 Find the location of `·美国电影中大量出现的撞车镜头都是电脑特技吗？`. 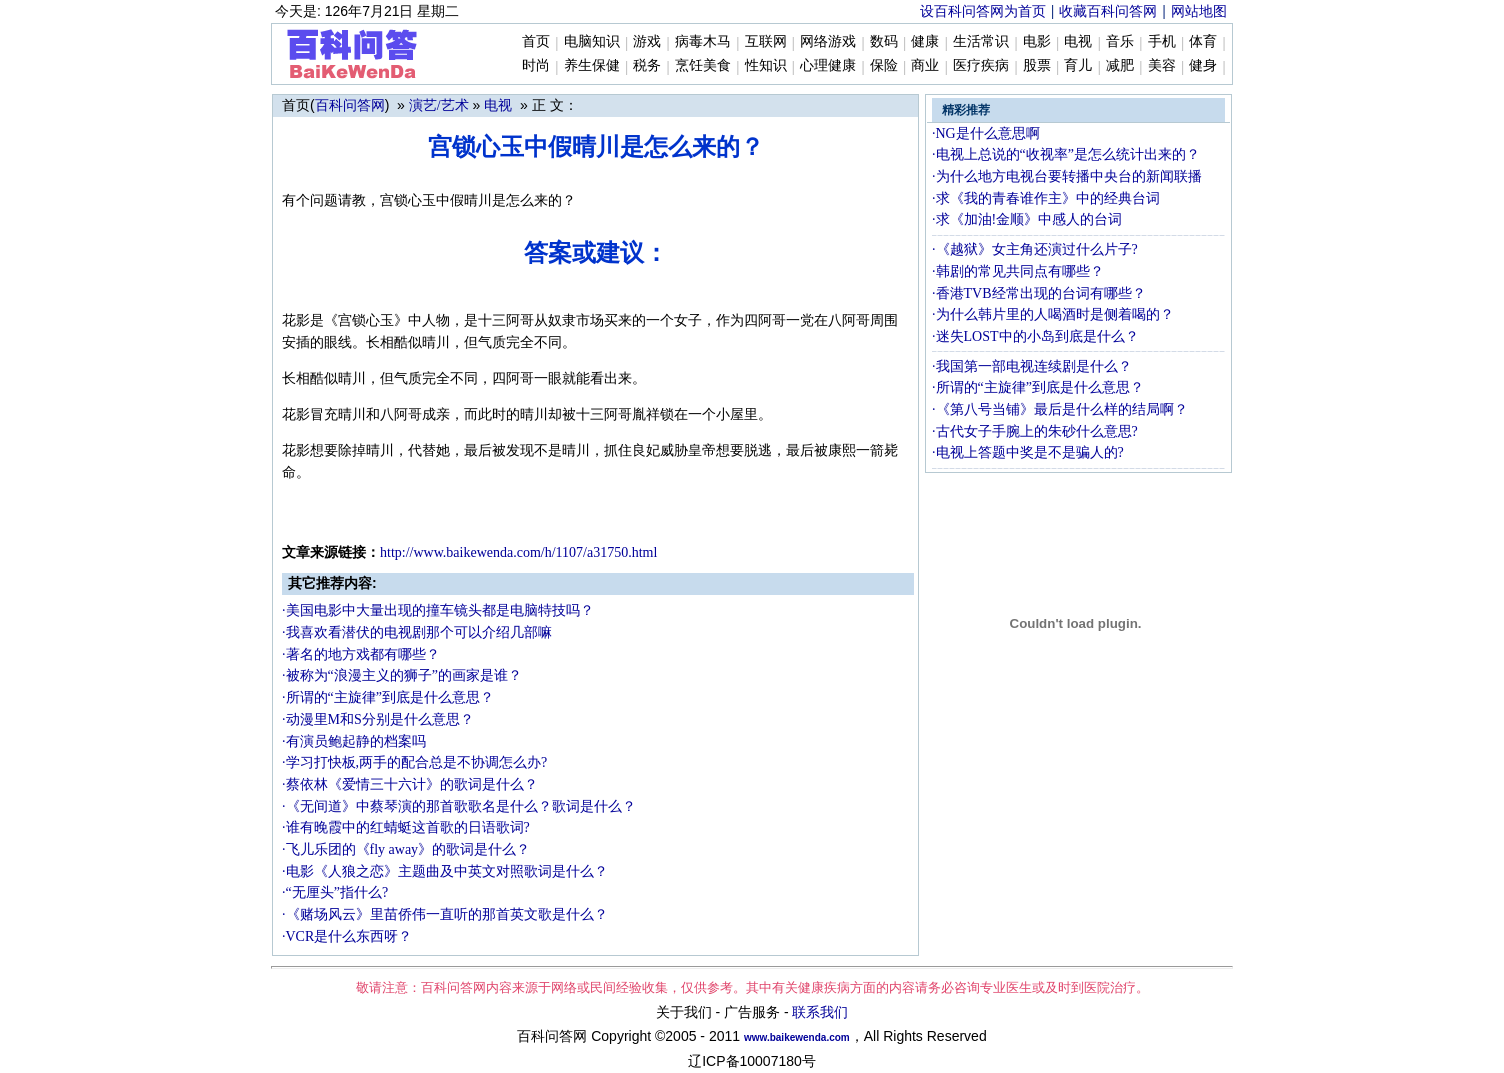

·美国电影中大量出现的撞车镜头都是电脑特技吗？ is located at coordinates (438, 610).